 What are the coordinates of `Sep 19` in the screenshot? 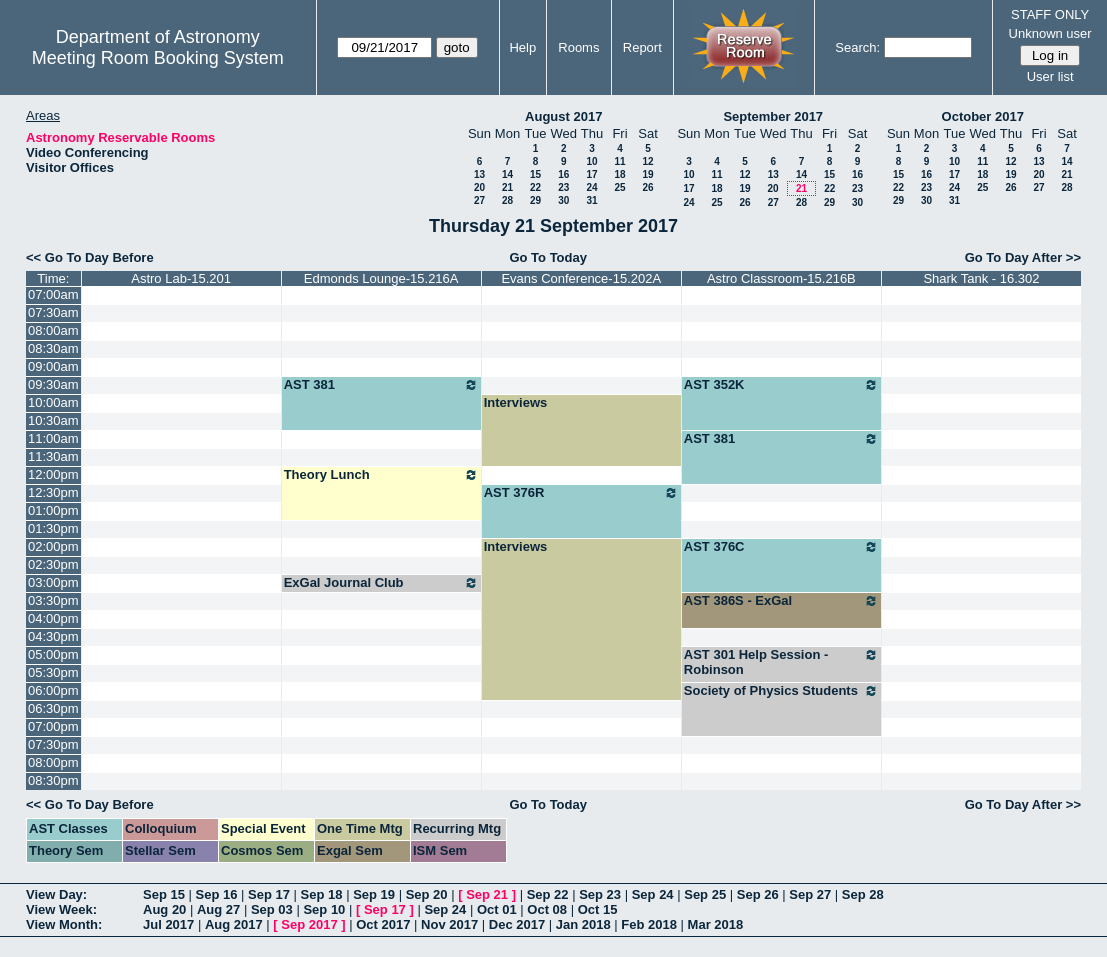 It's located at (374, 894).